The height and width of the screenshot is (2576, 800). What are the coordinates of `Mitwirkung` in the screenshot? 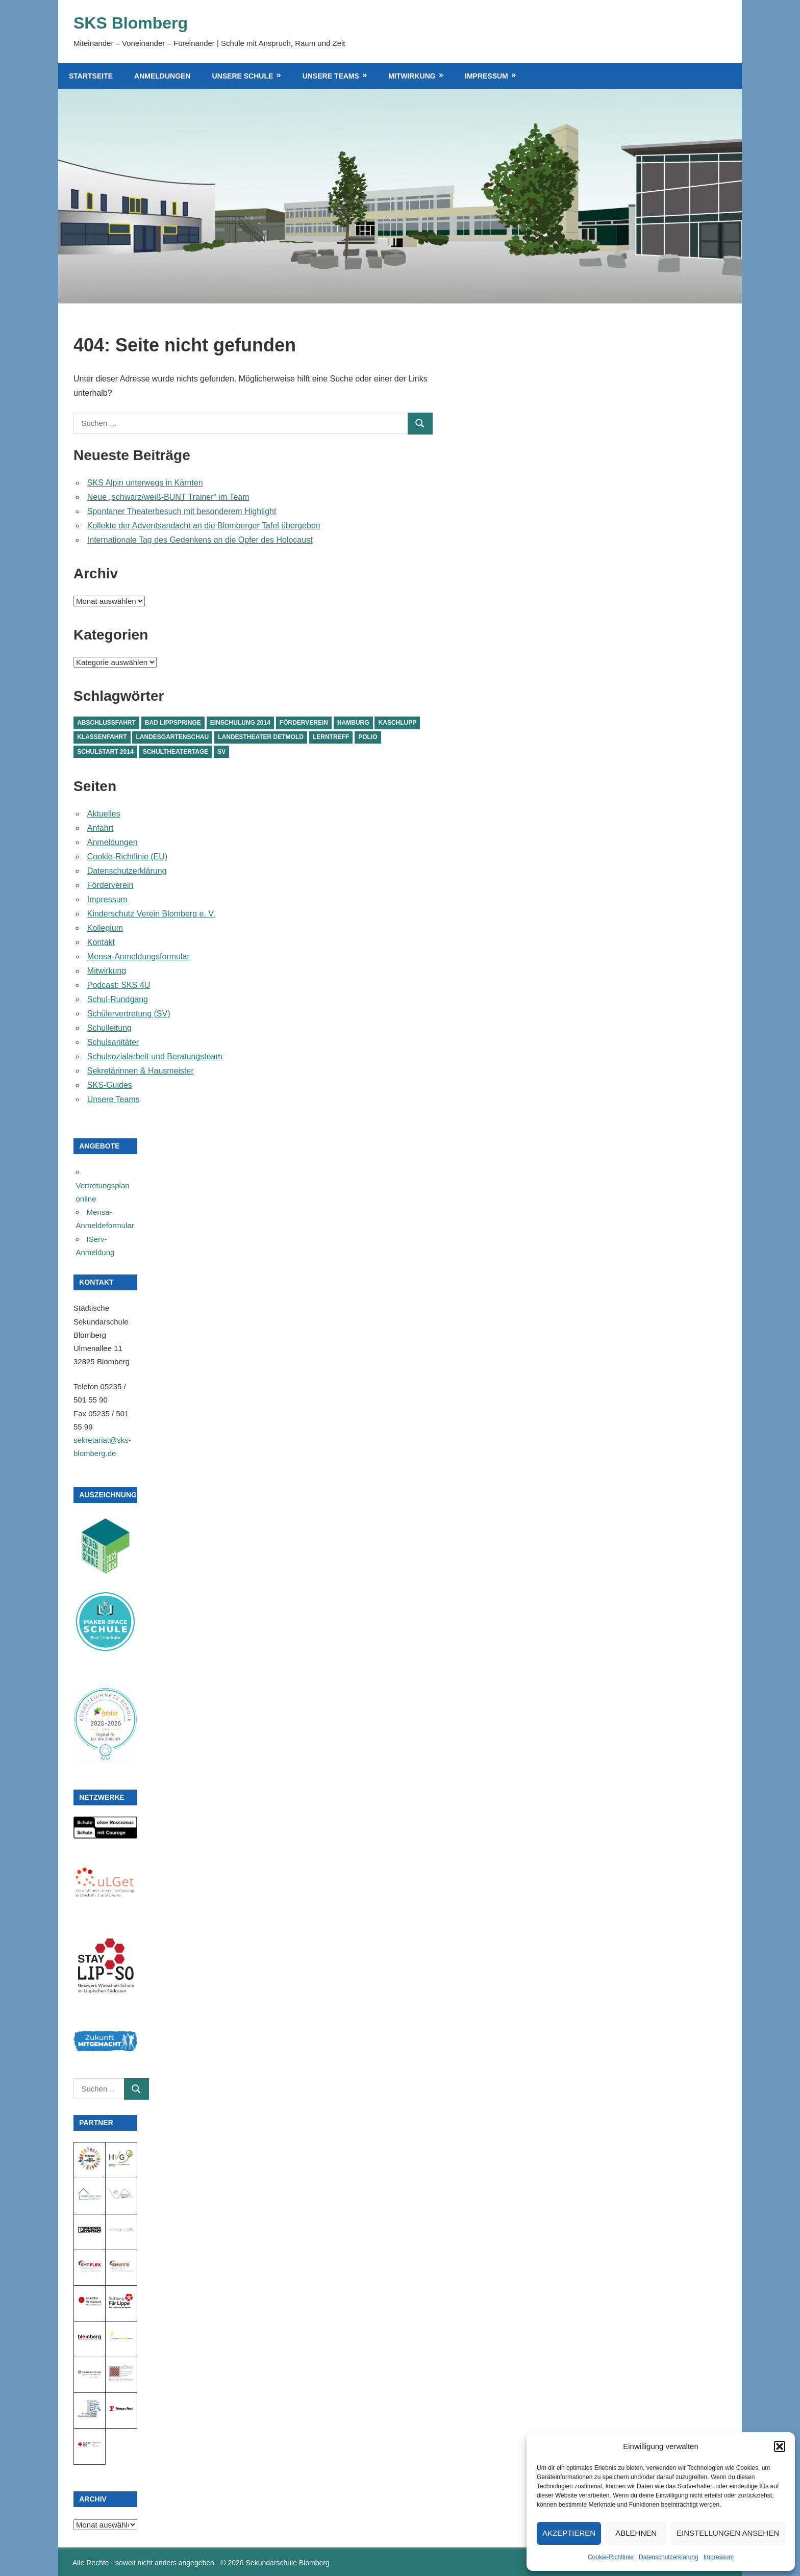 It's located at (412, 76).